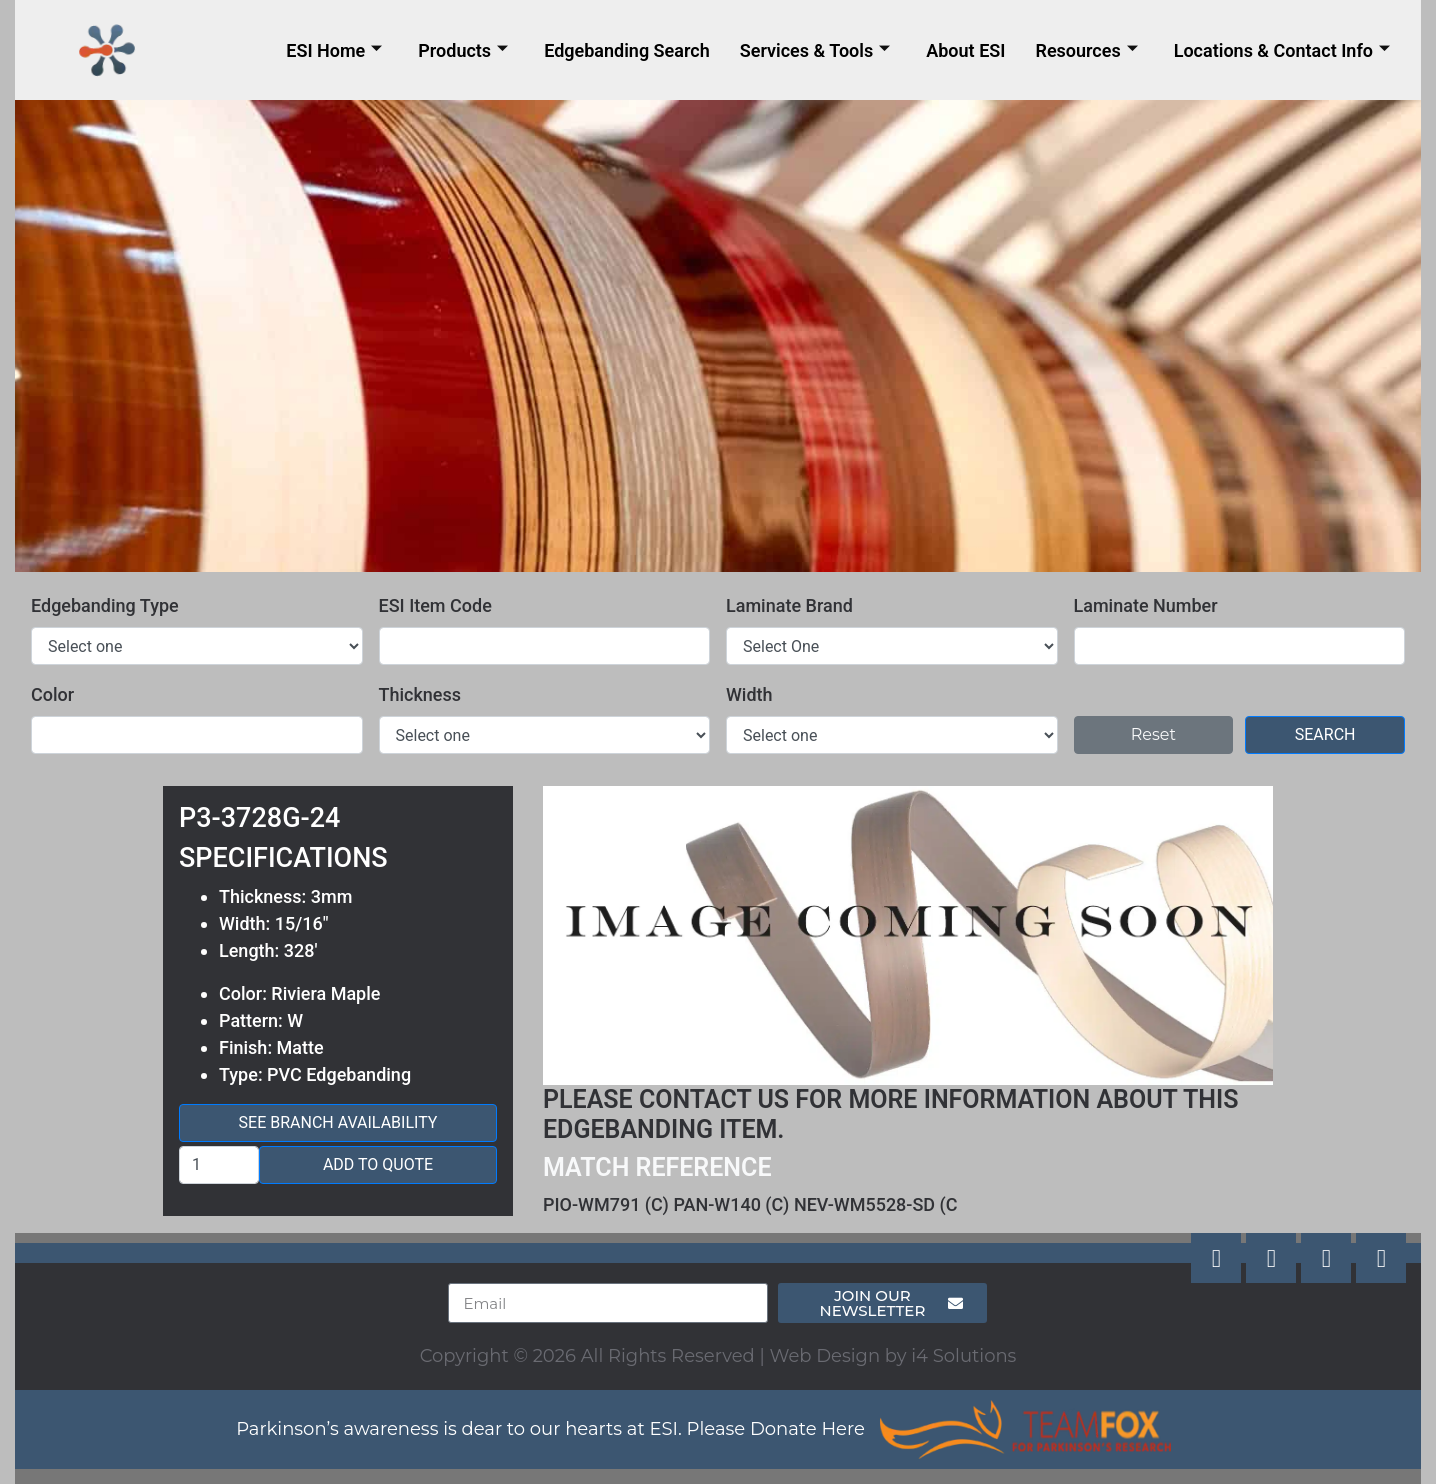 This screenshot has height=1484, width=1436. Describe the element at coordinates (815, 50) in the screenshot. I see `Services & Tools` at that location.